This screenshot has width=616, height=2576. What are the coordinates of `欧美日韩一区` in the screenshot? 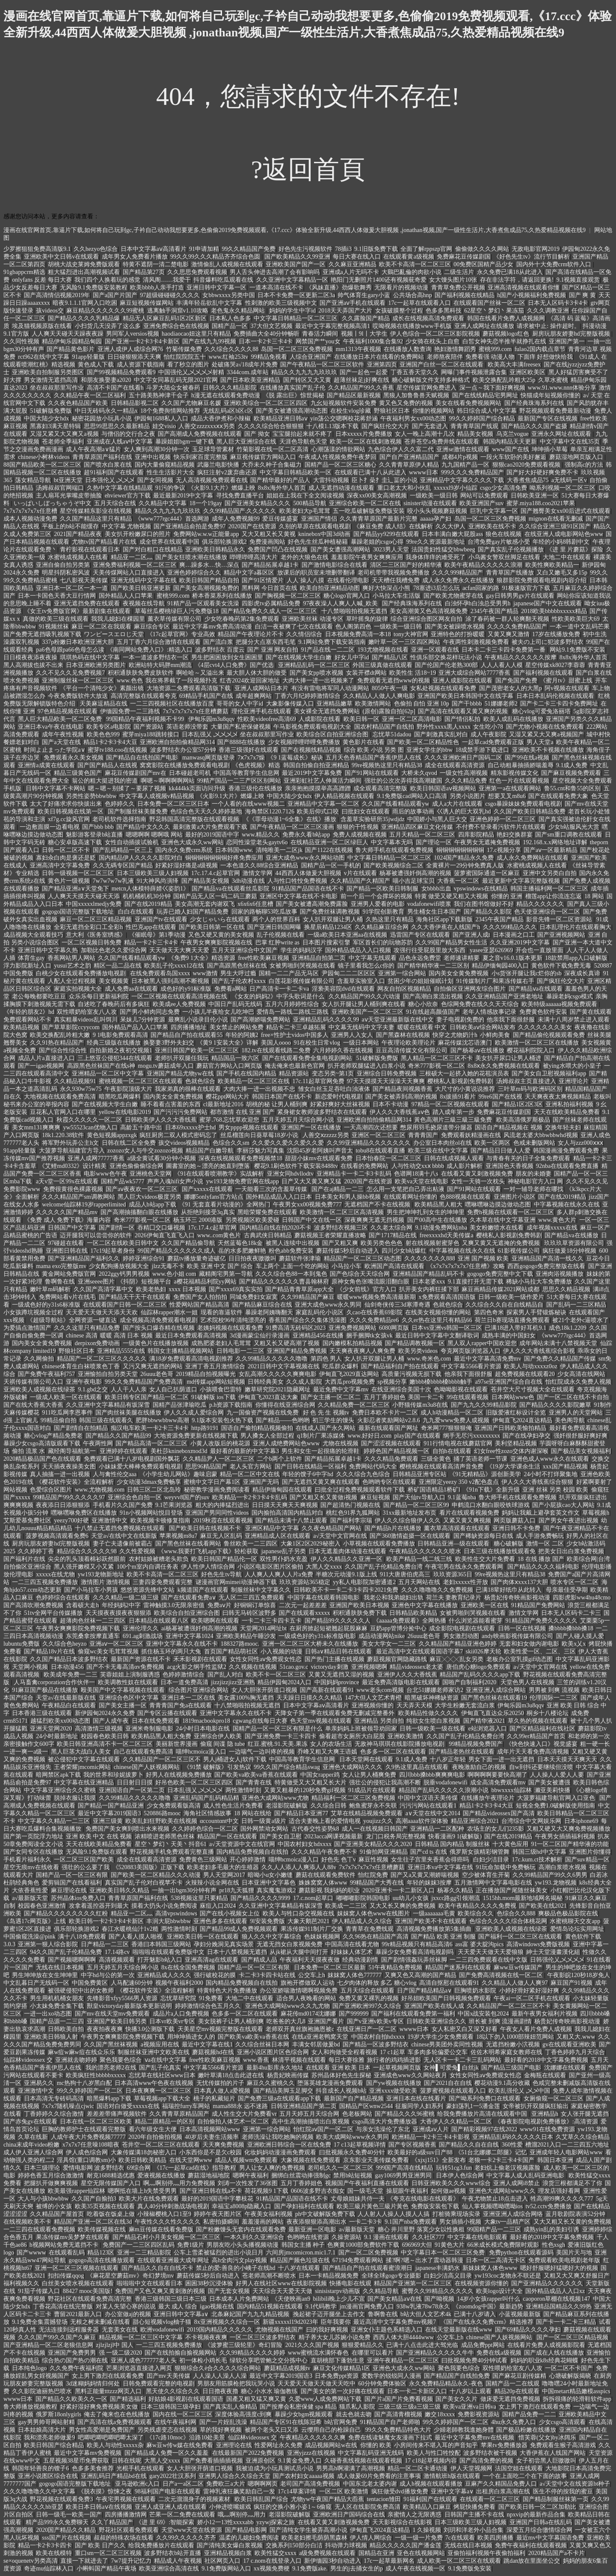 It's located at (361, 719).